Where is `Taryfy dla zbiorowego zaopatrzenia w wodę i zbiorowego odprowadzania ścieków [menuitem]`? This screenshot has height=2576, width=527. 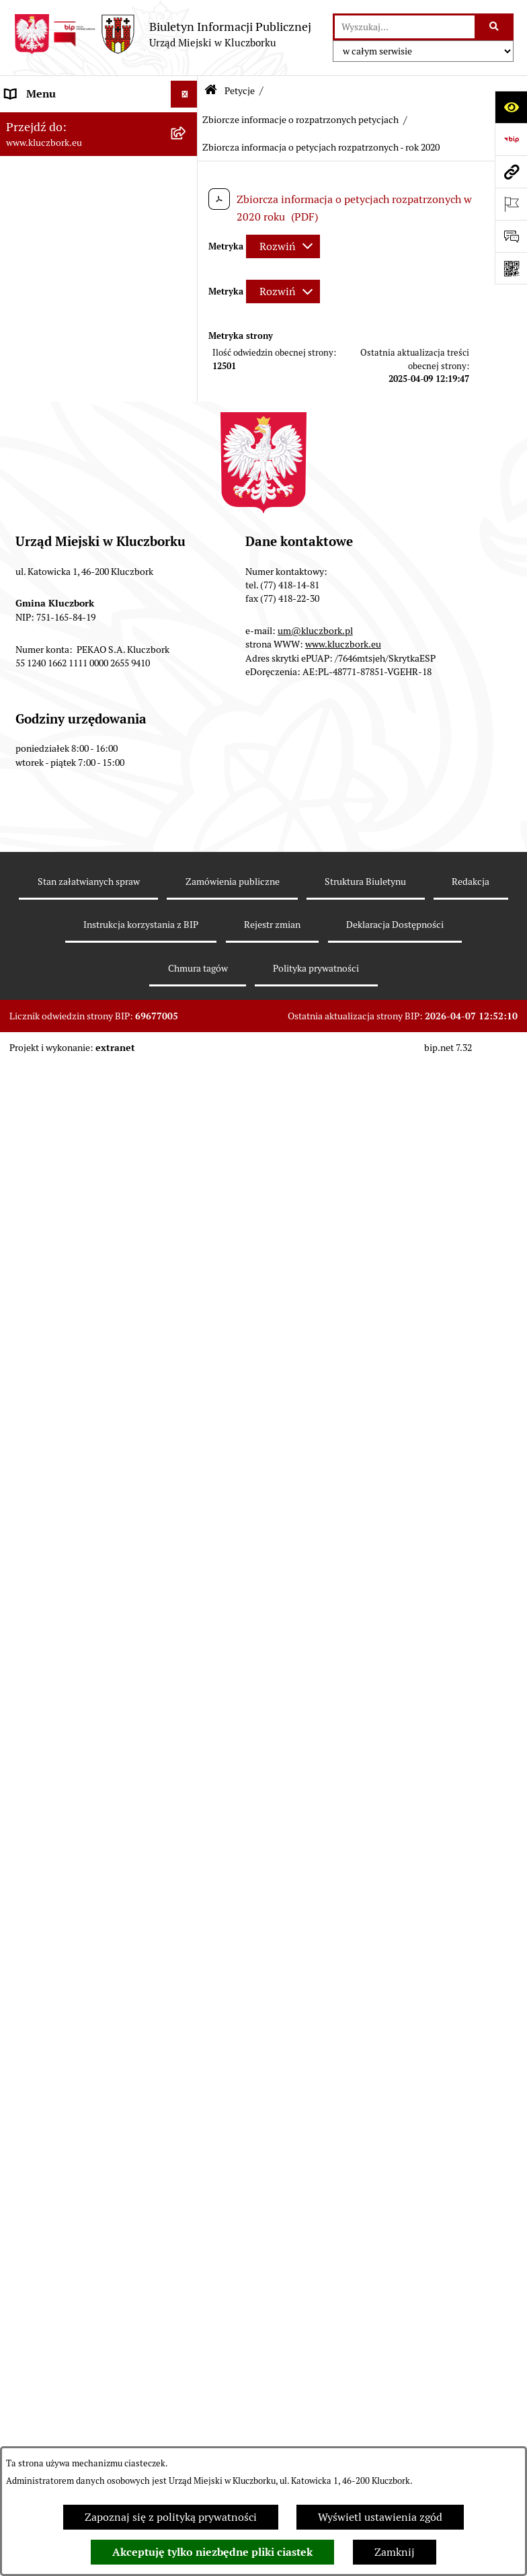
Taryfy dla zbiorowego zaopatrzenia w wodę i zbiorowego odprowadzania ścieków [menuitem] is located at coordinates (71, 2021).